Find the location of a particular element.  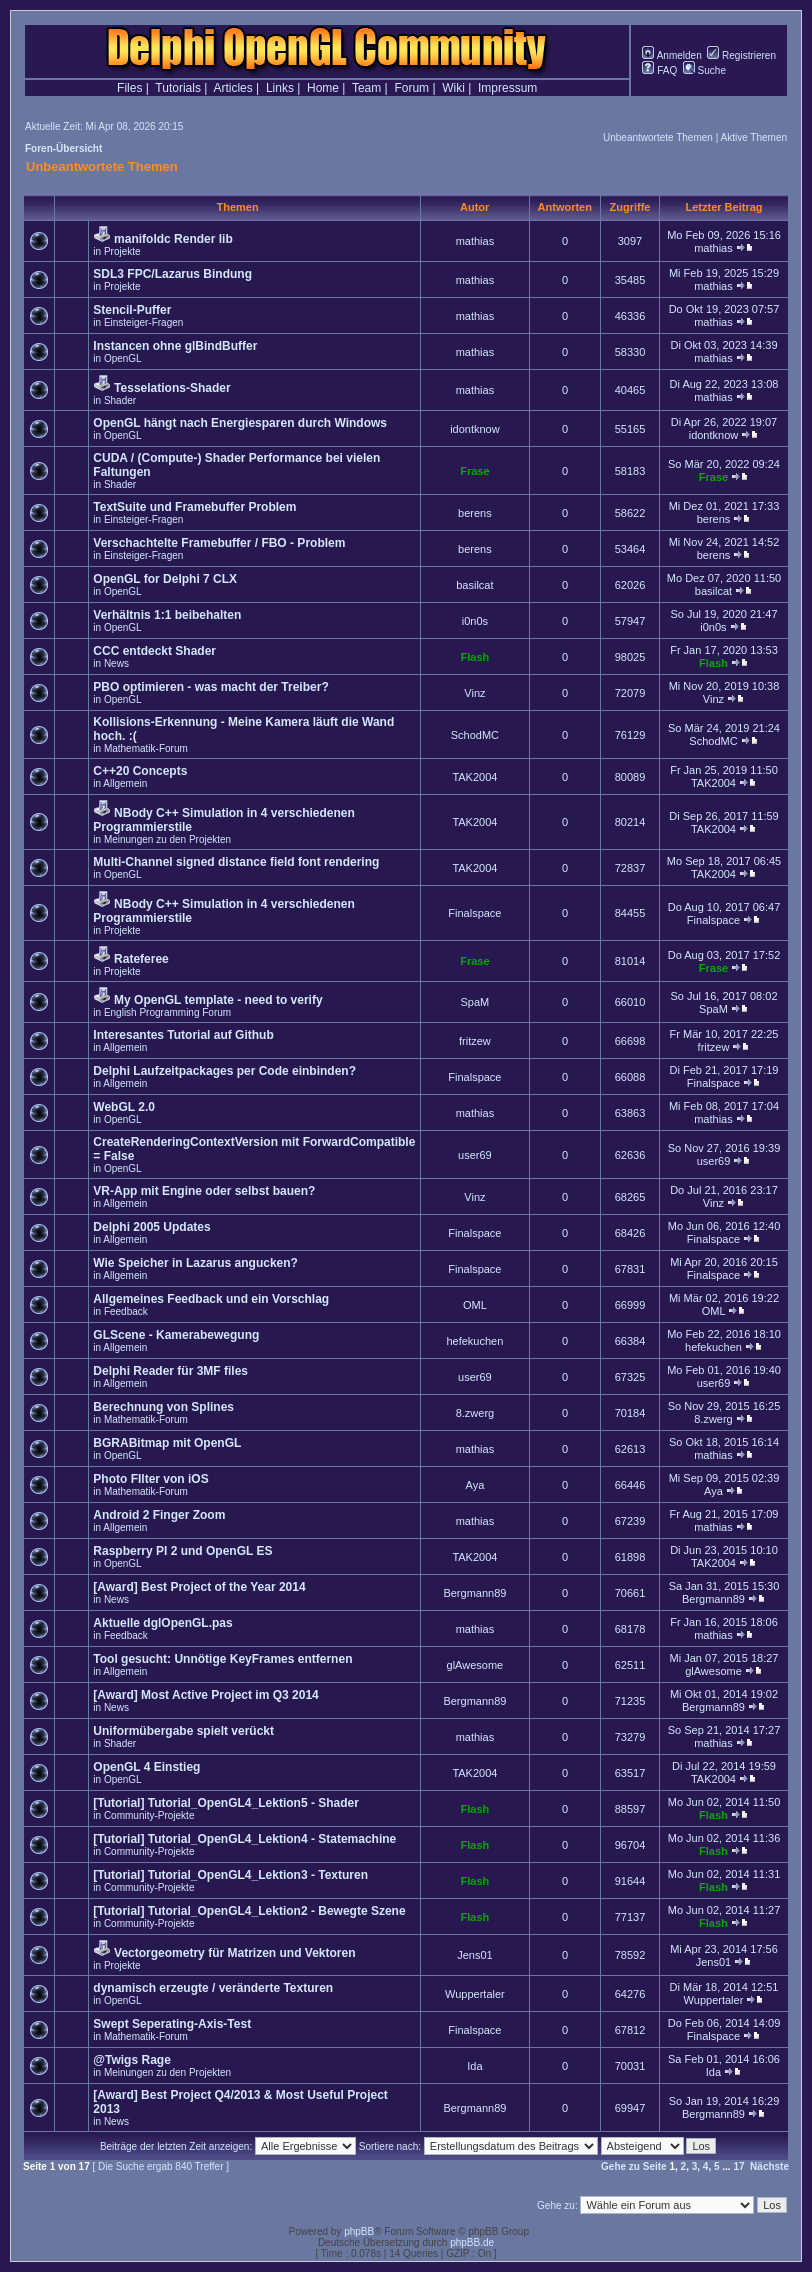

Shader is located at coordinates (120, 400).